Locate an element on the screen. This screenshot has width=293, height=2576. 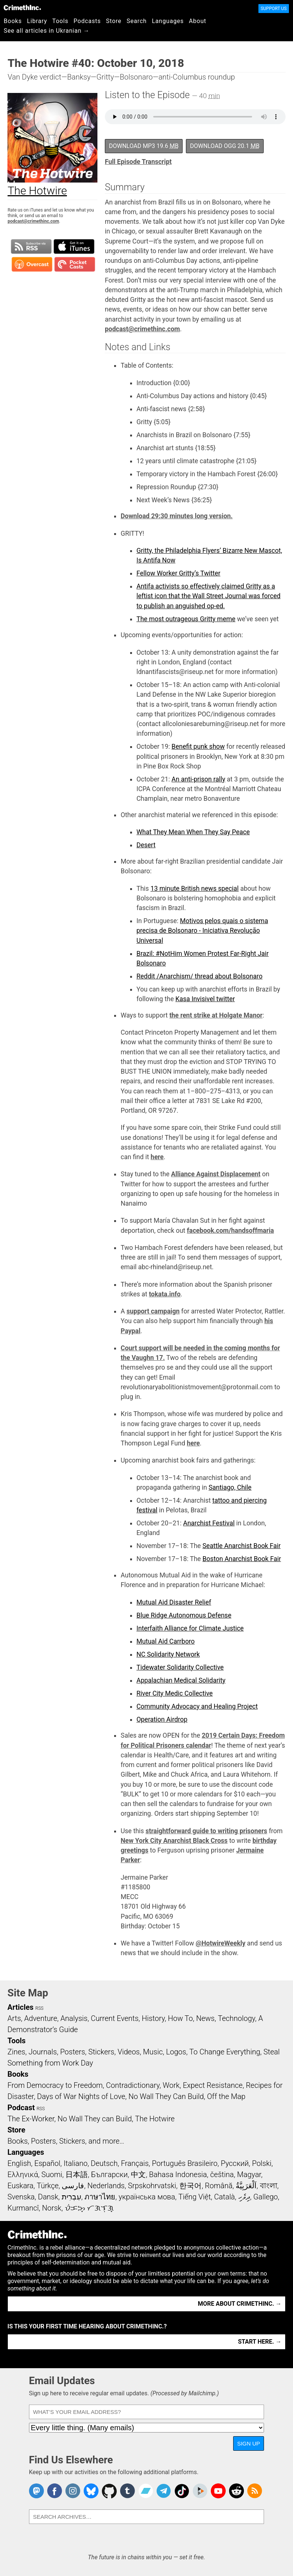
About is located at coordinates (197, 21).